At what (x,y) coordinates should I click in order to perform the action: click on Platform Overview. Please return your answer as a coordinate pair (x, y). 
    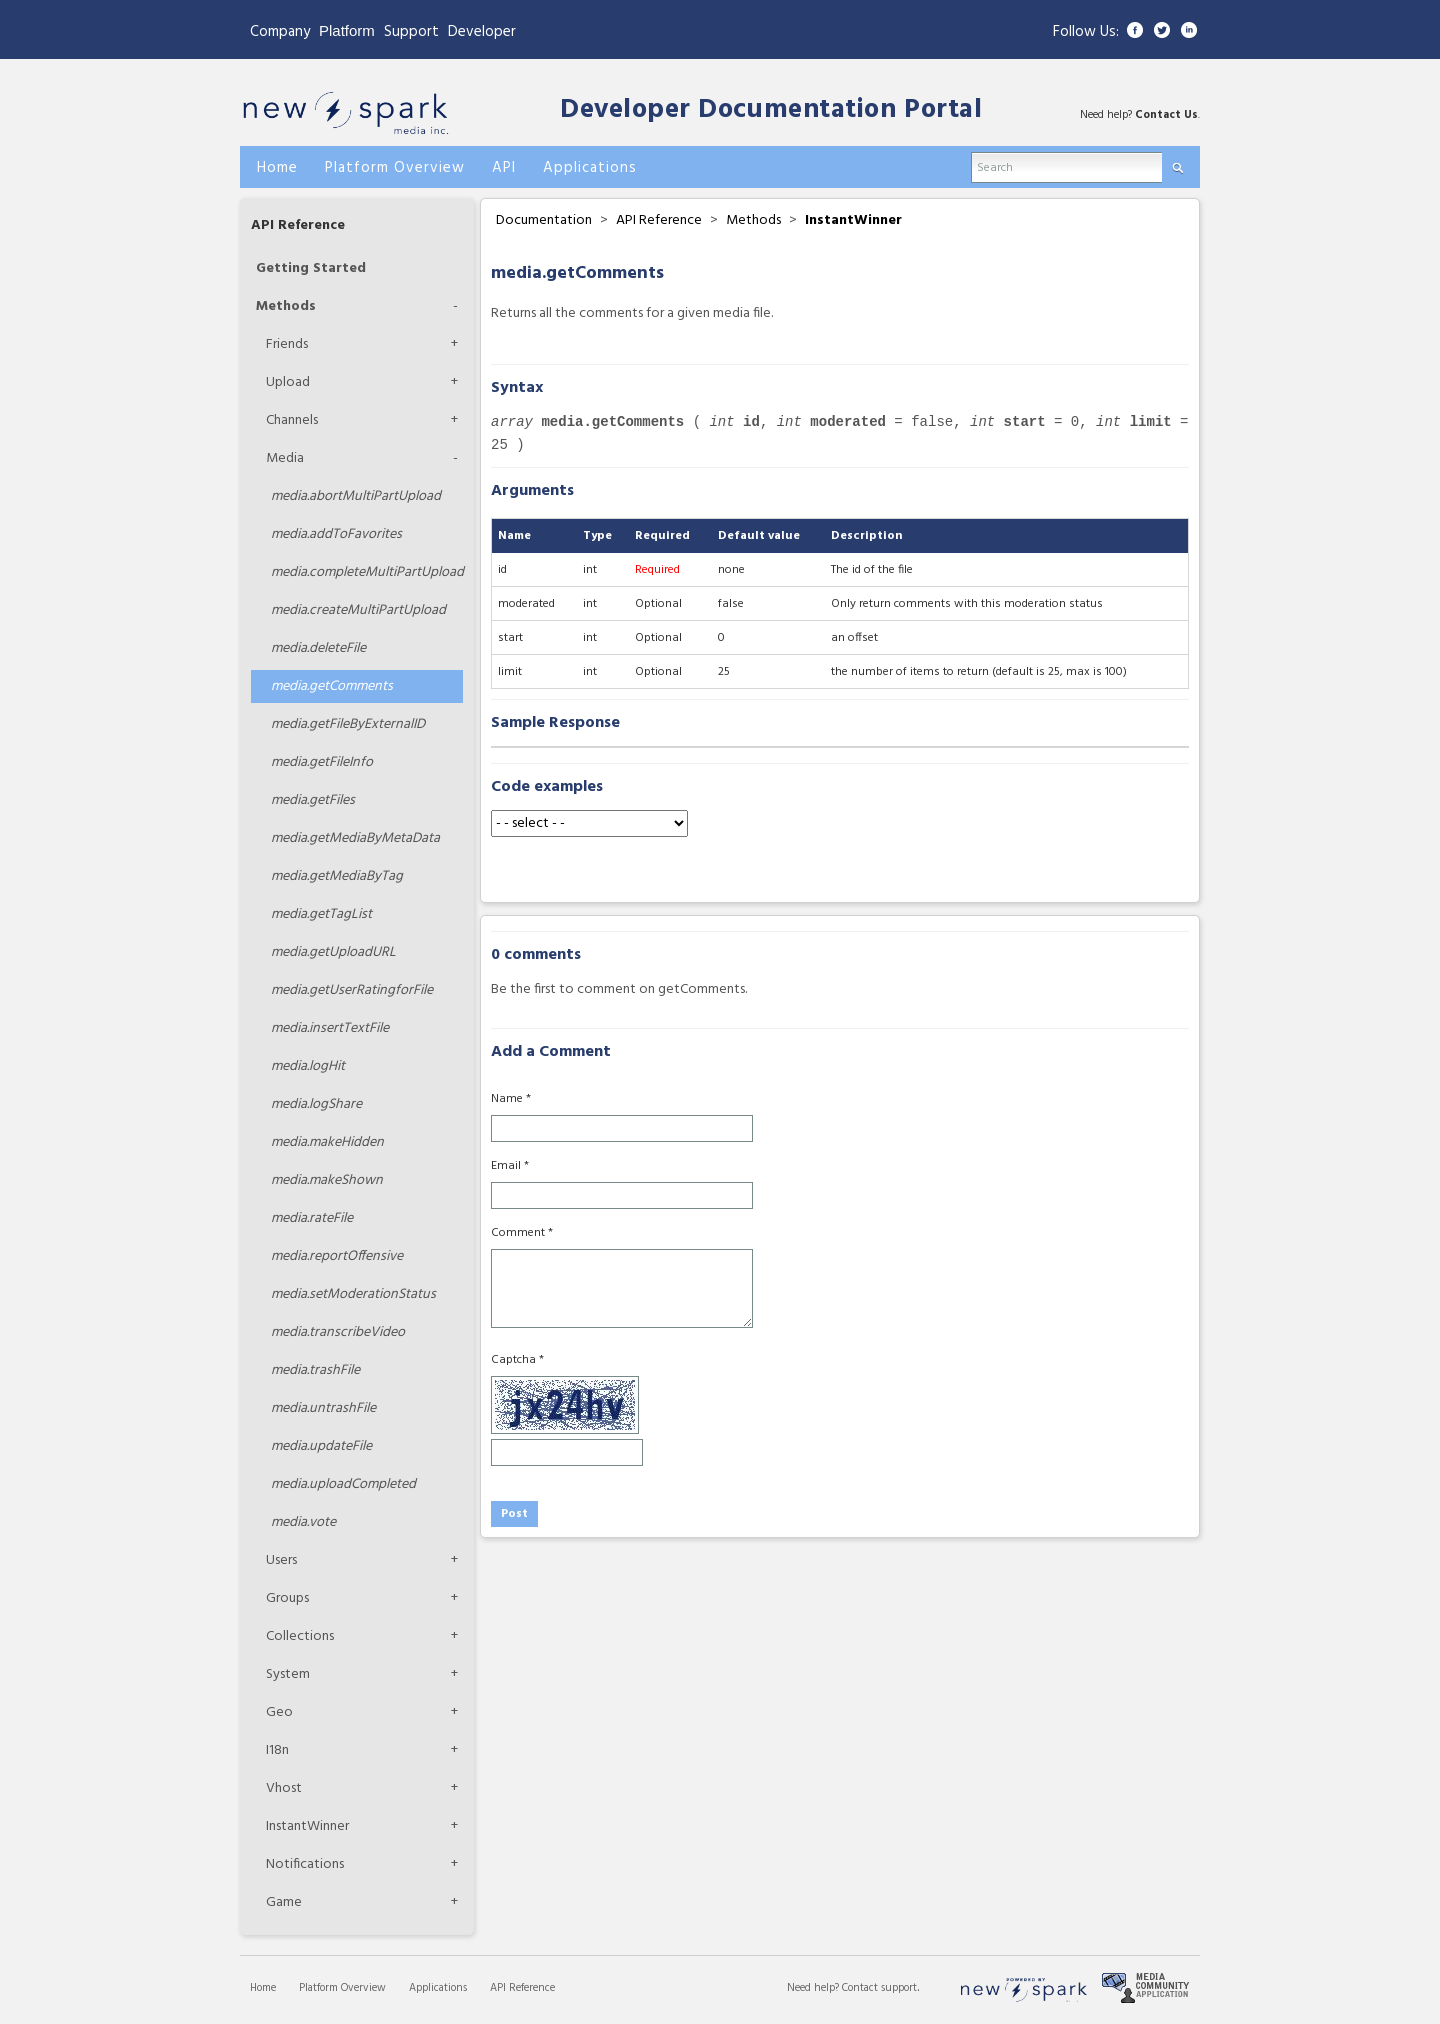
    Looking at the image, I should click on (342, 1988).